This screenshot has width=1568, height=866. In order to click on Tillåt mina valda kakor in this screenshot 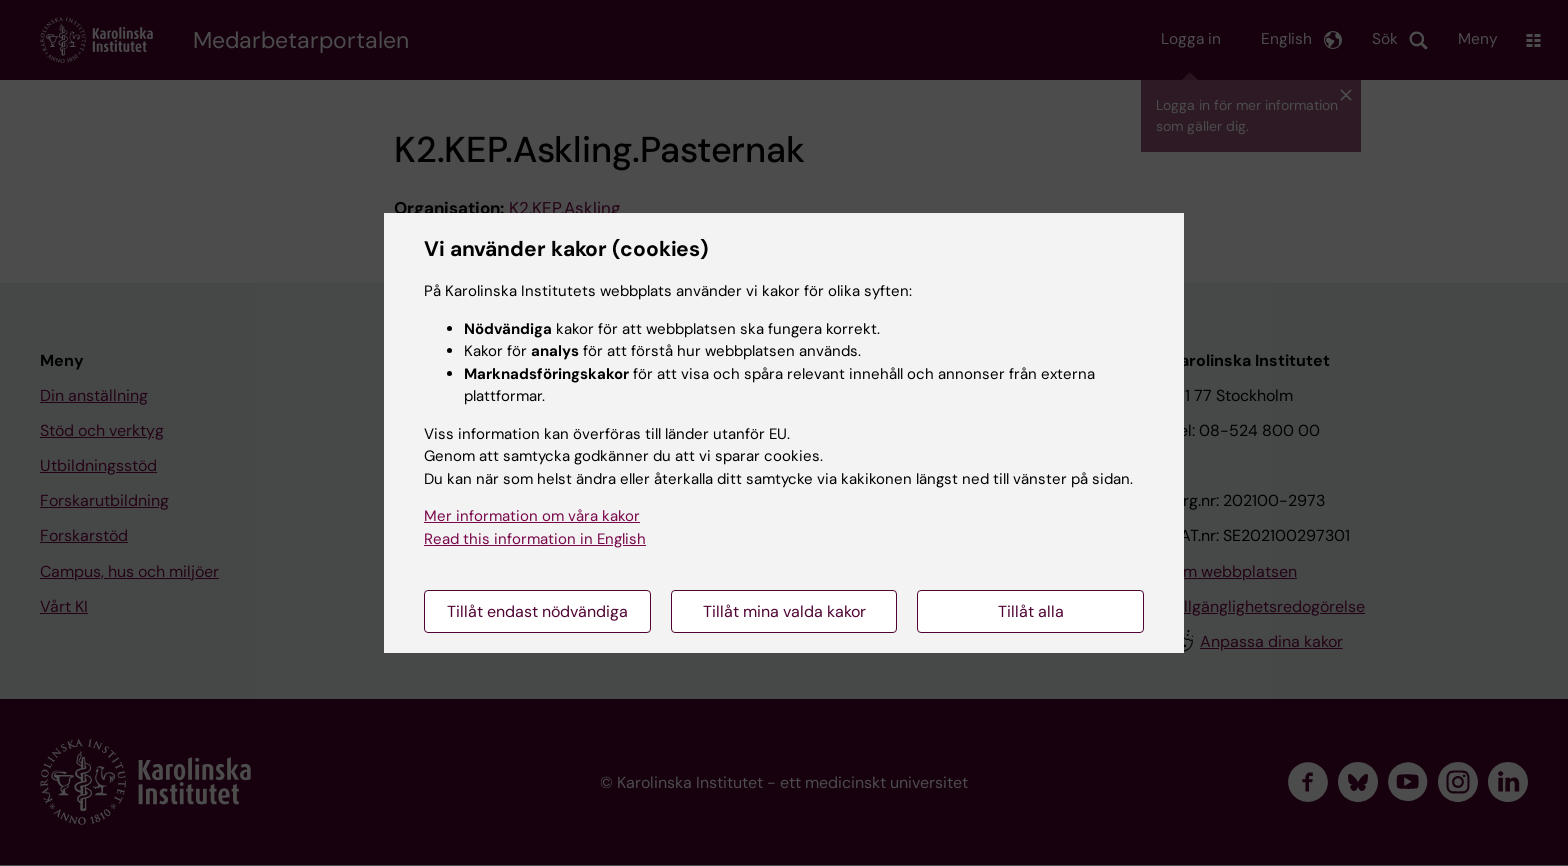, I will do `click(784, 611)`.